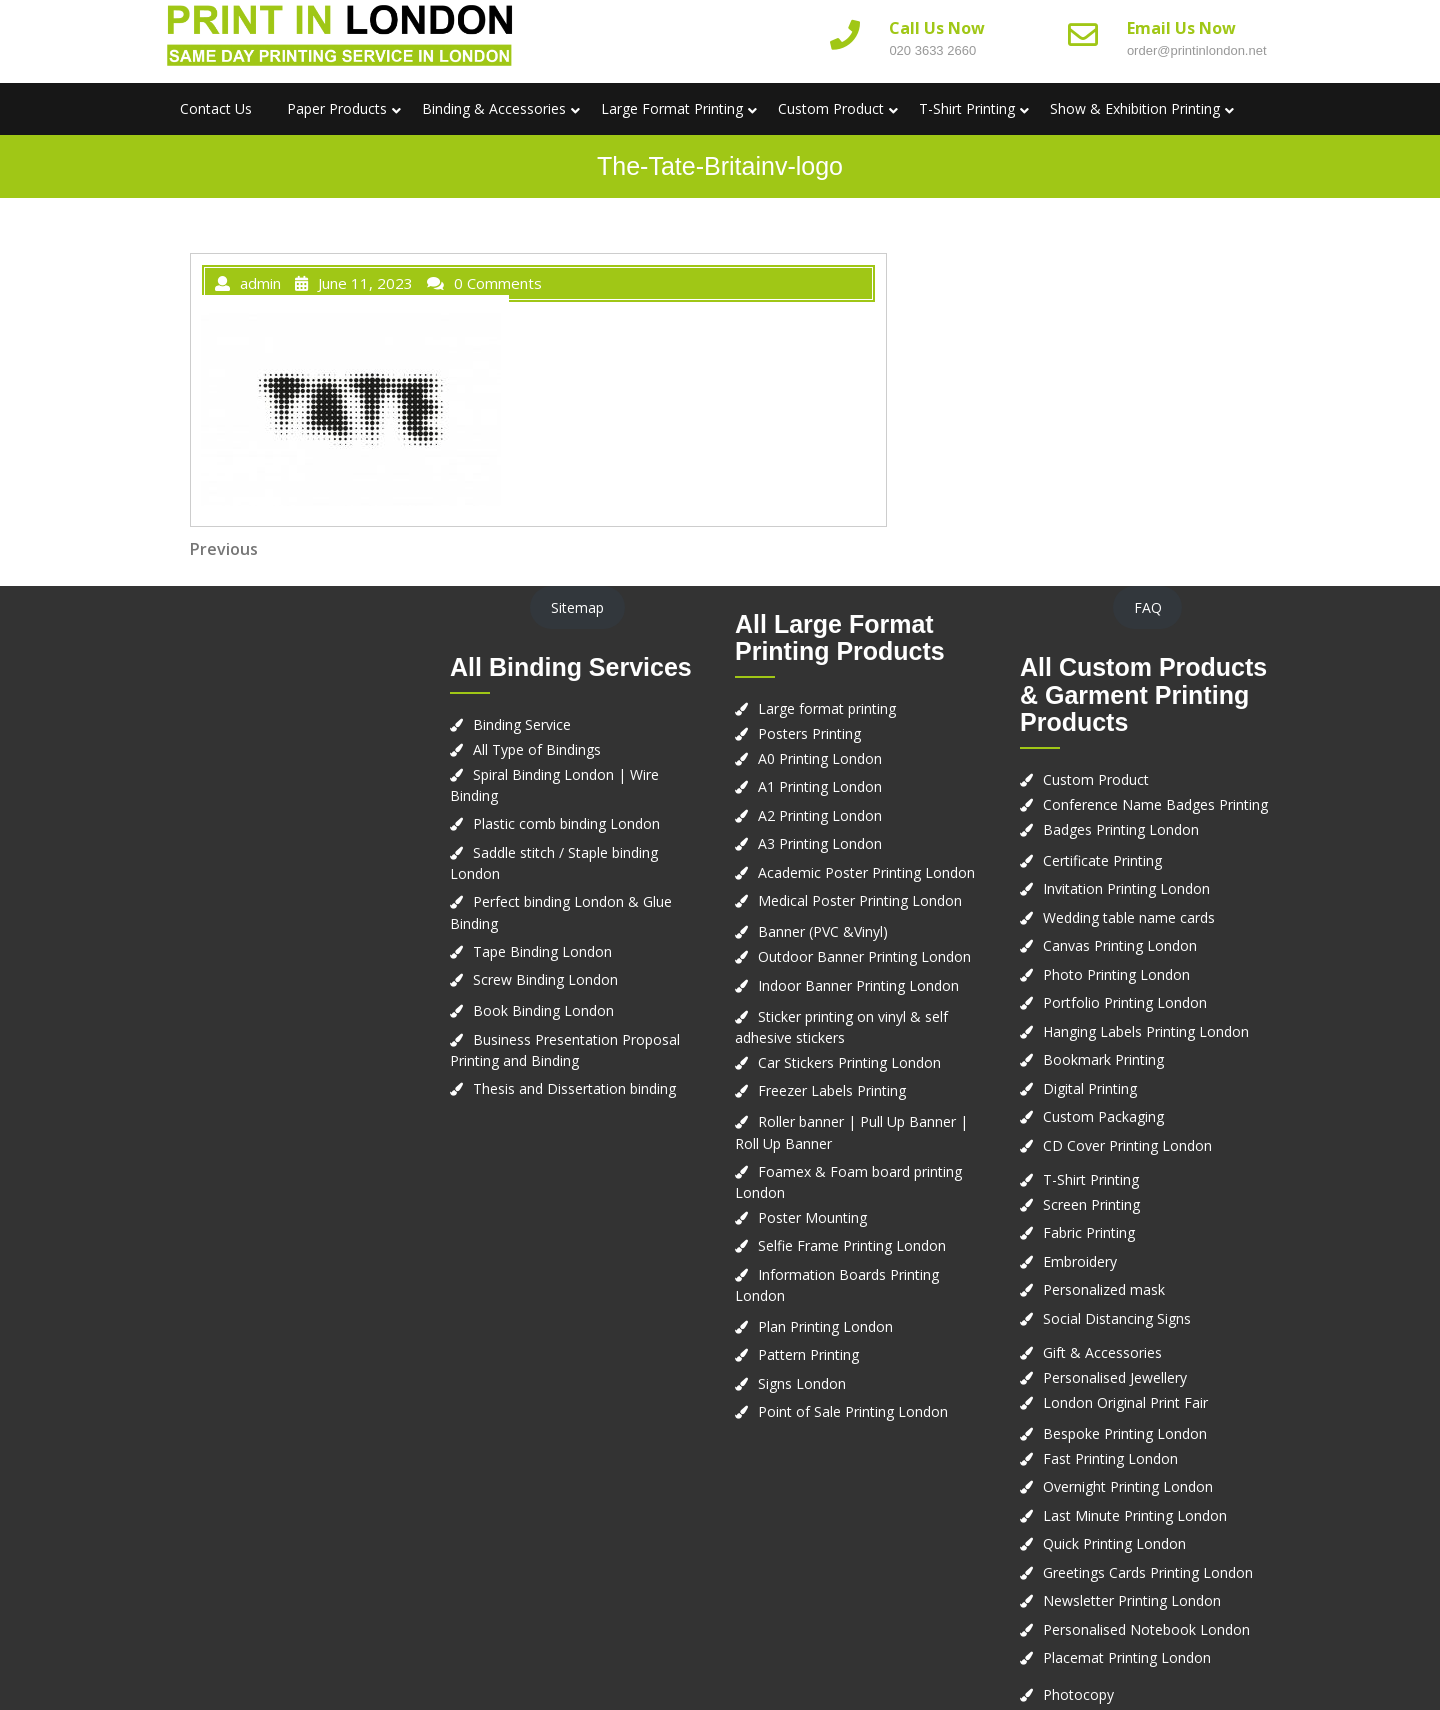 The width and height of the screenshot is (1440, 1710). Describe the element at coordinates (1116, 974) in the screenshot. I see `Photo Printing London` at that location.